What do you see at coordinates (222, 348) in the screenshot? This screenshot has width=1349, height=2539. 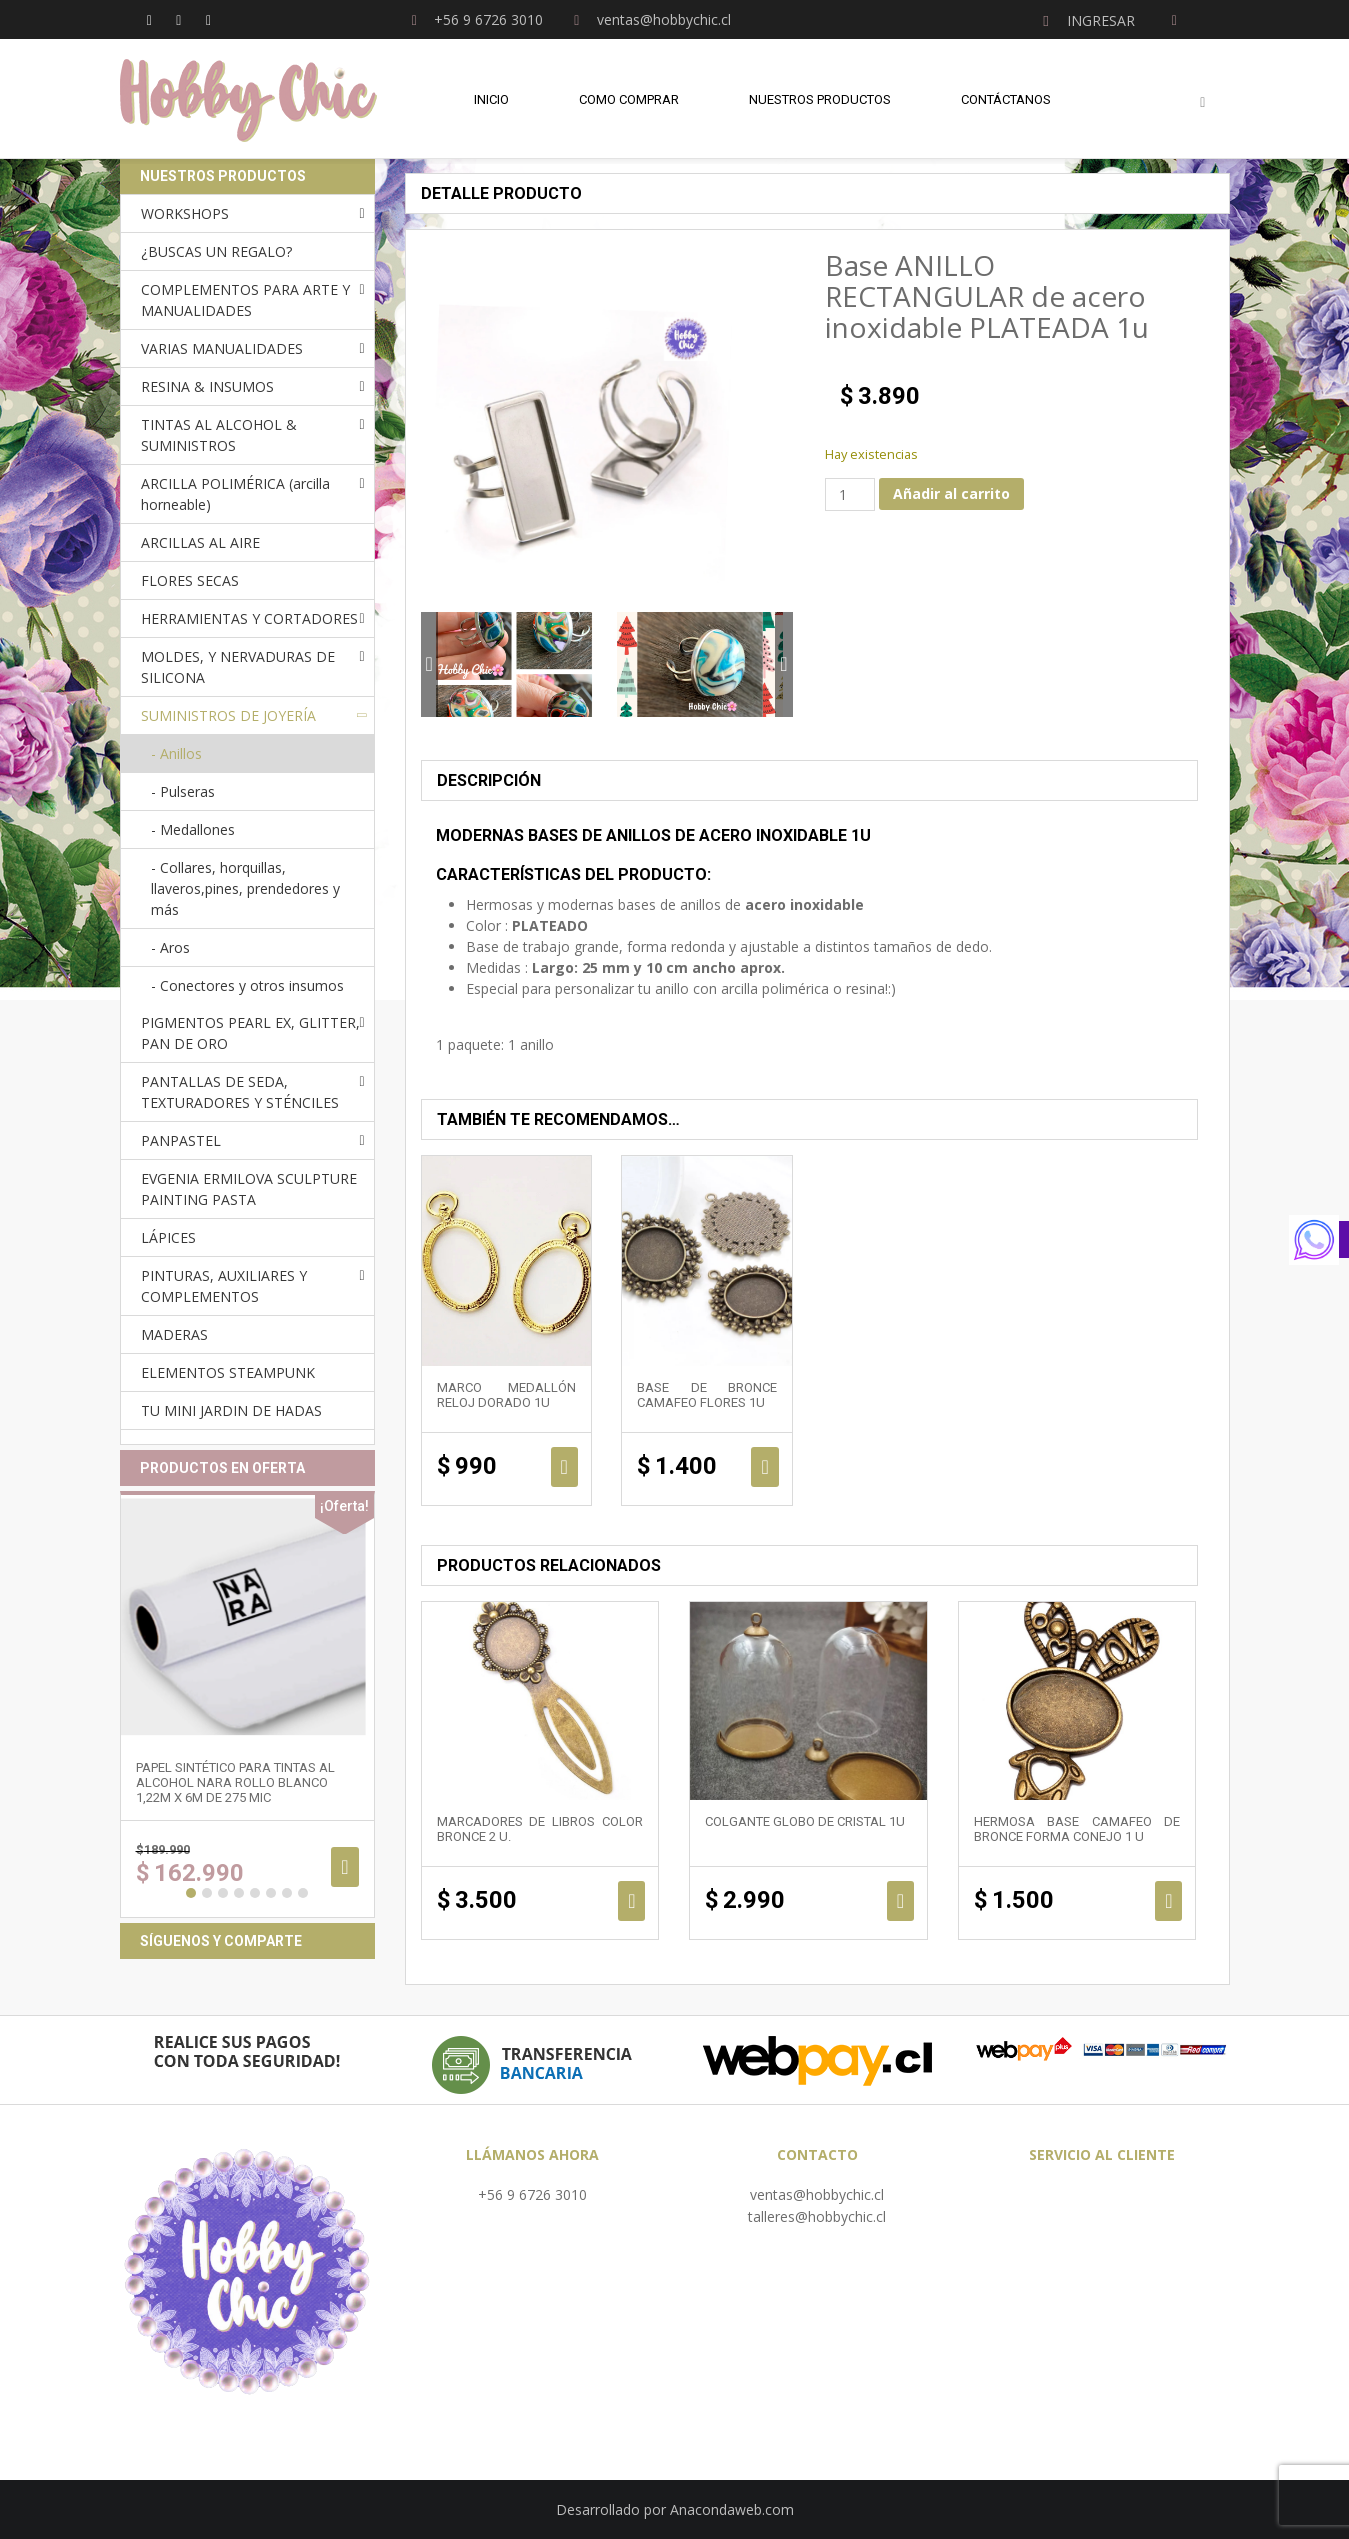 I see `VARIAS MANUALIDADES` at bounding box center [222, 348].